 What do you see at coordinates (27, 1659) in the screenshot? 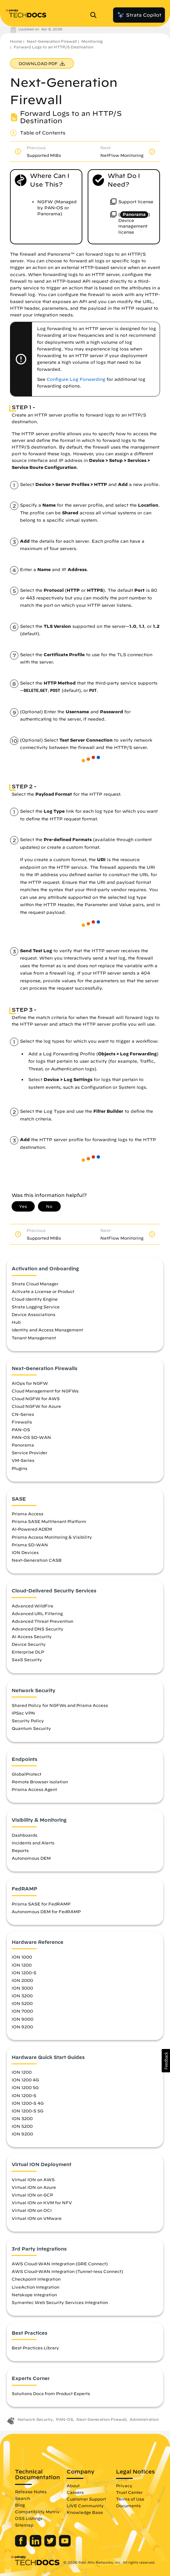
I see `SaaS Security` at bounding box center [27, 1659].